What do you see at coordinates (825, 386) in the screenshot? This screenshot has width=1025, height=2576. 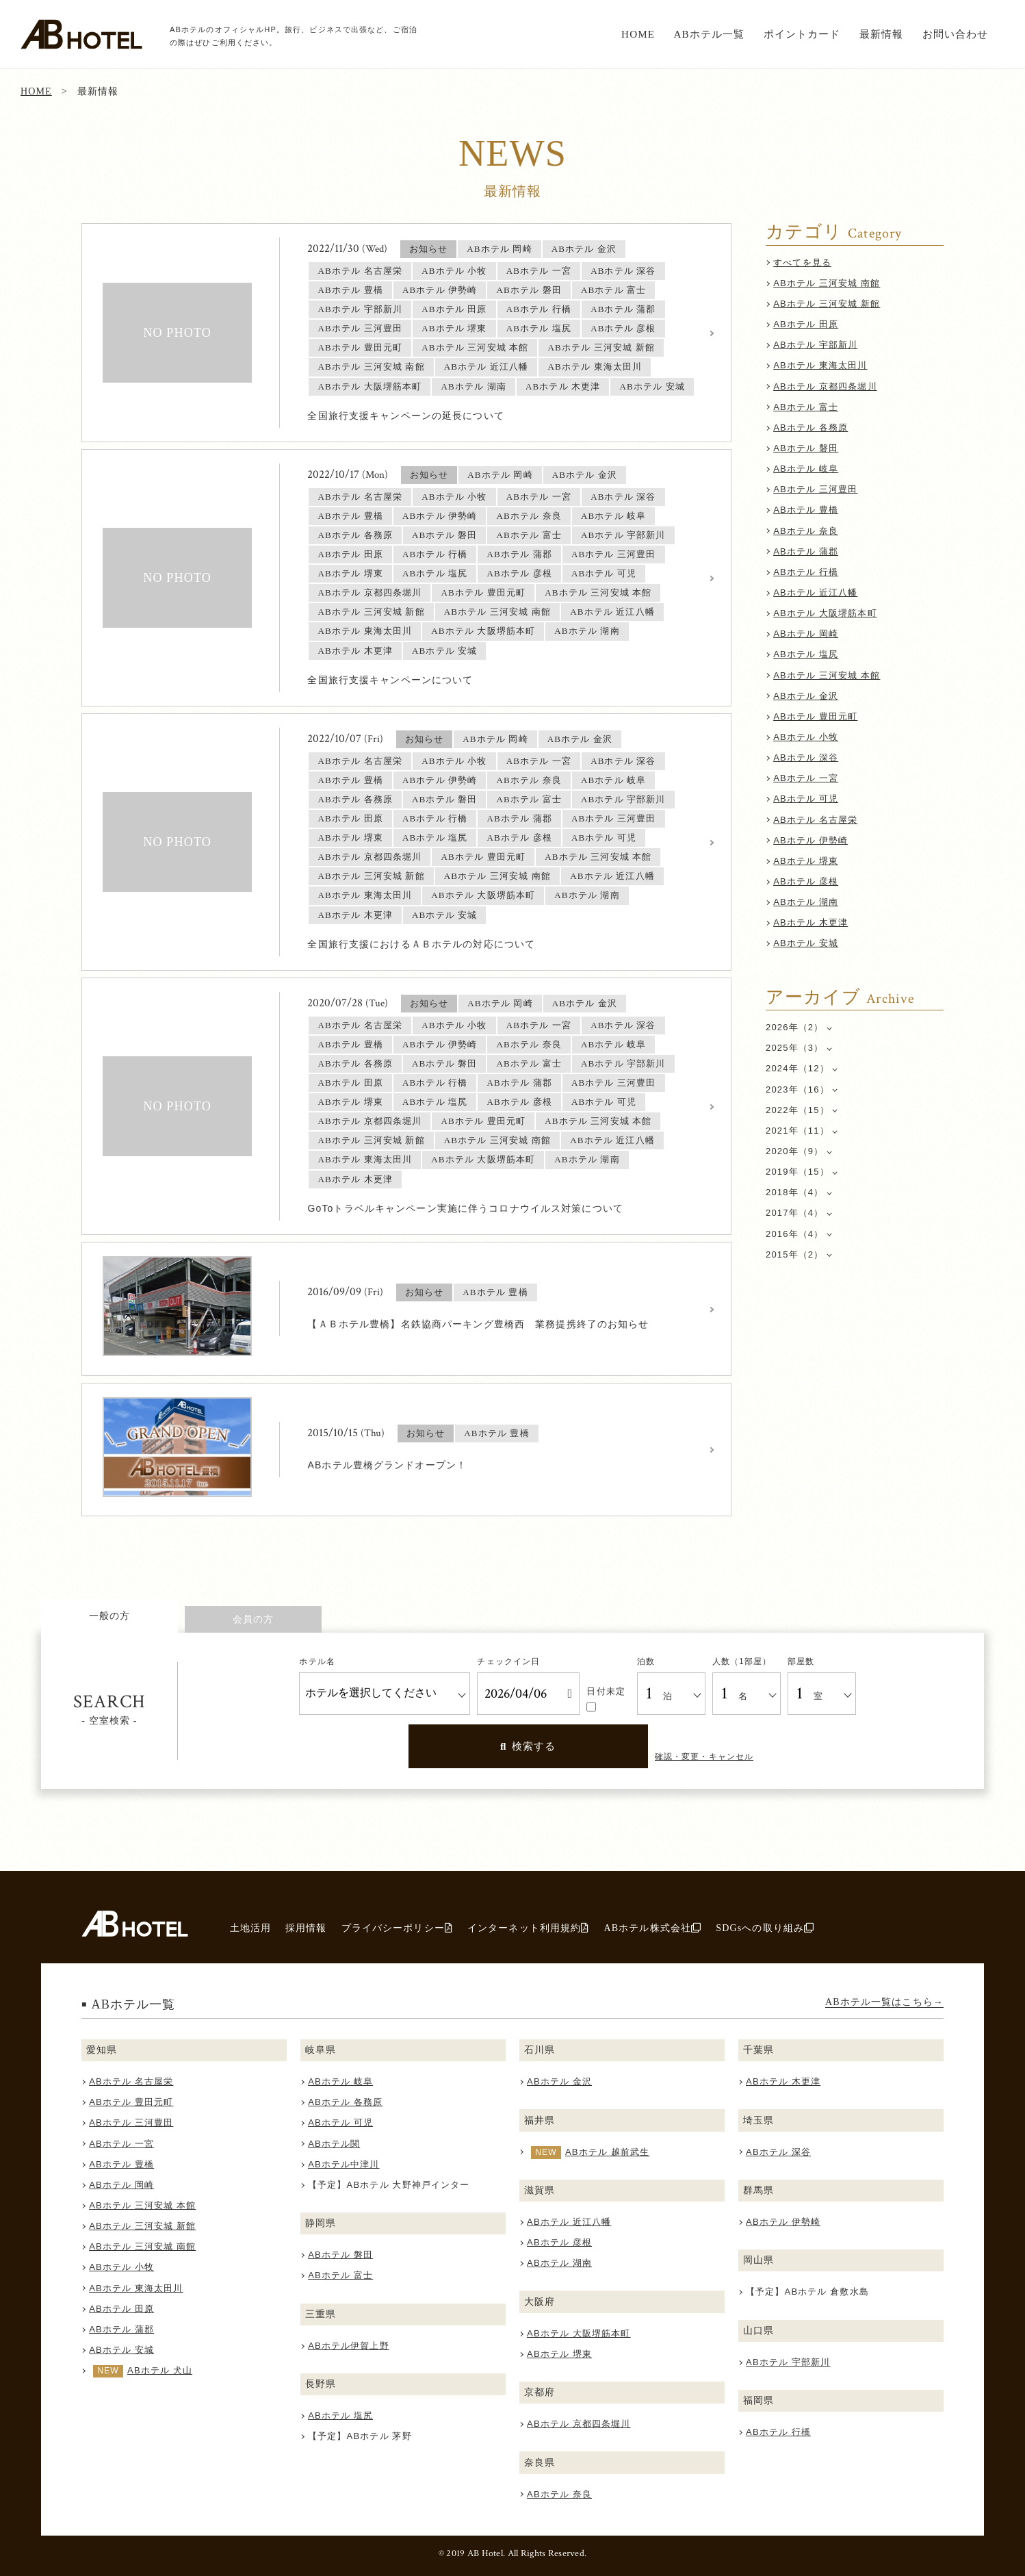 I see `ABホテル 京都四条堀川` at bounding box center [825, 386].